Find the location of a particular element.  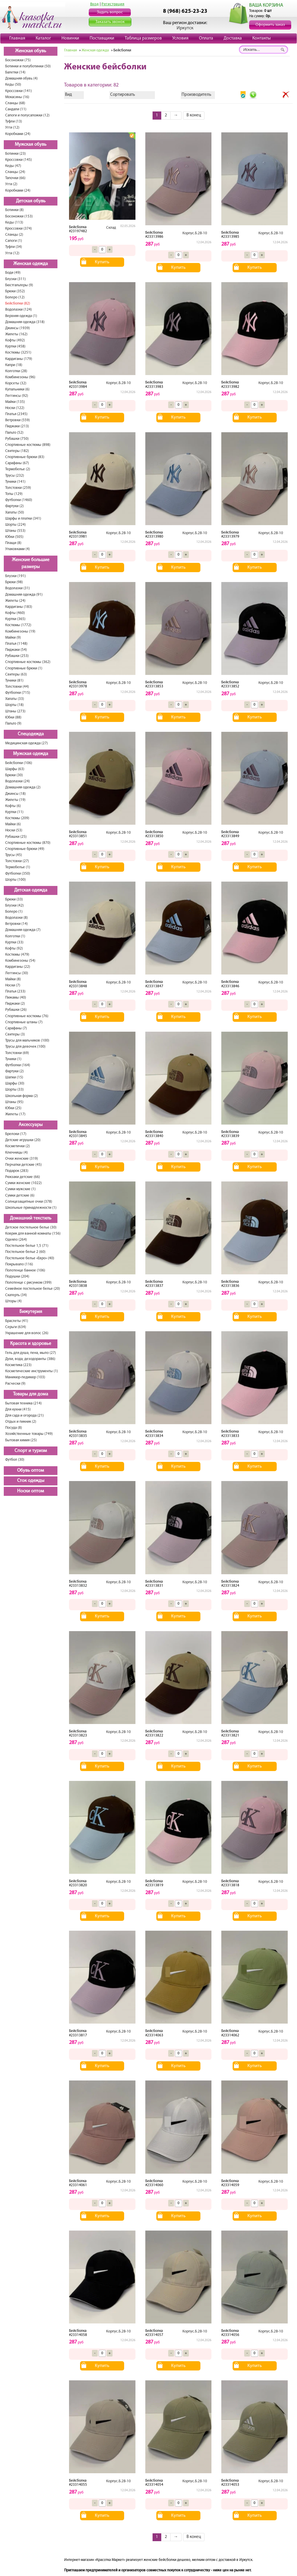

ВАША КОРЗИНА is located at coordinates (266, 5).